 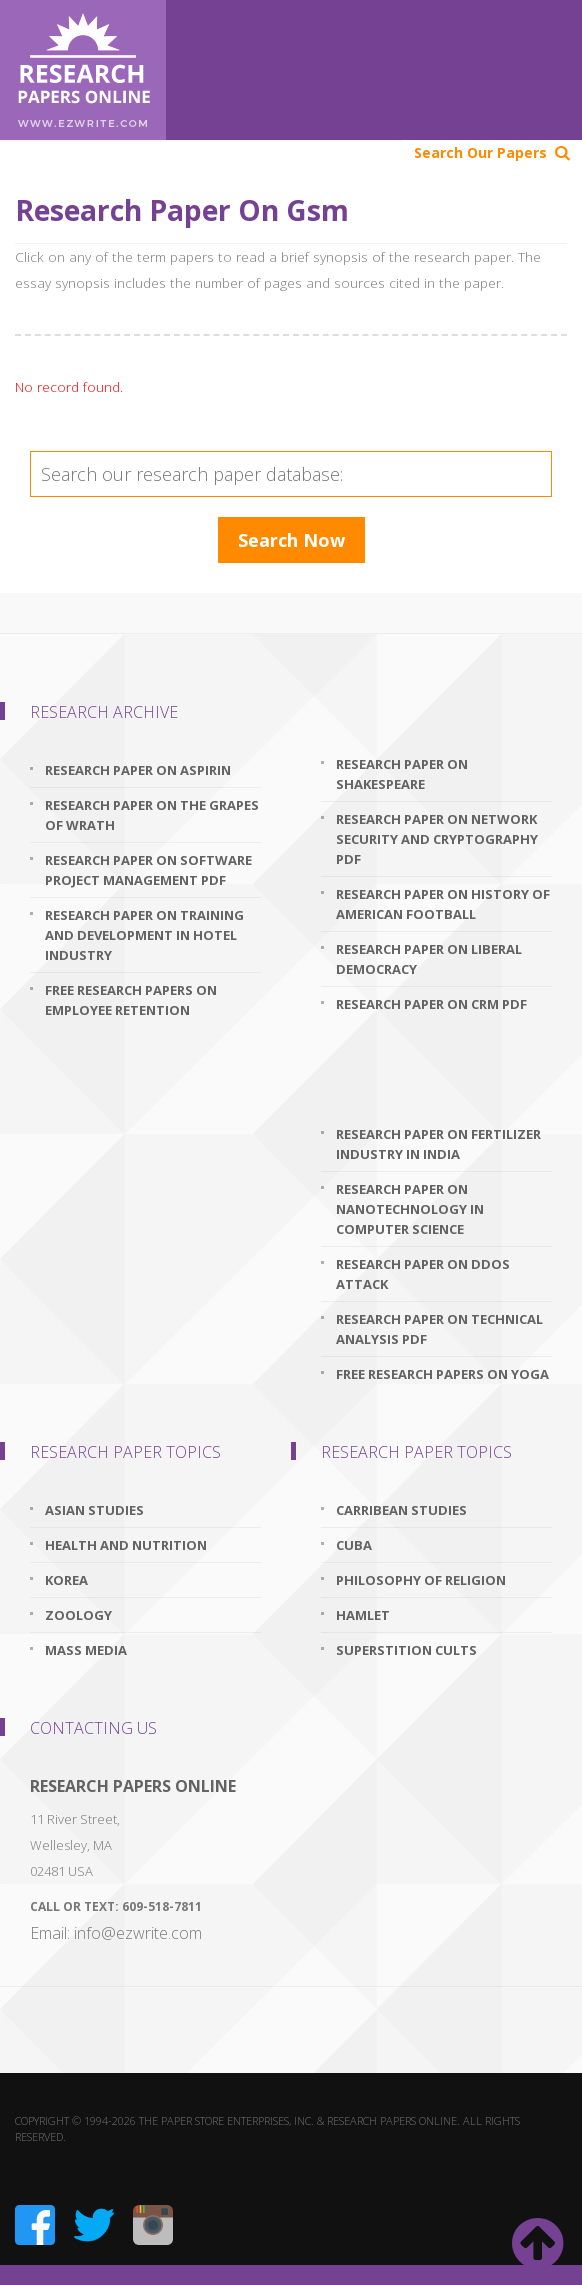 What do you see at coordinates (439, 1329) in the screenshot?
I see `research paper on technical analysis pdf` at bounding box center [439, 1329].